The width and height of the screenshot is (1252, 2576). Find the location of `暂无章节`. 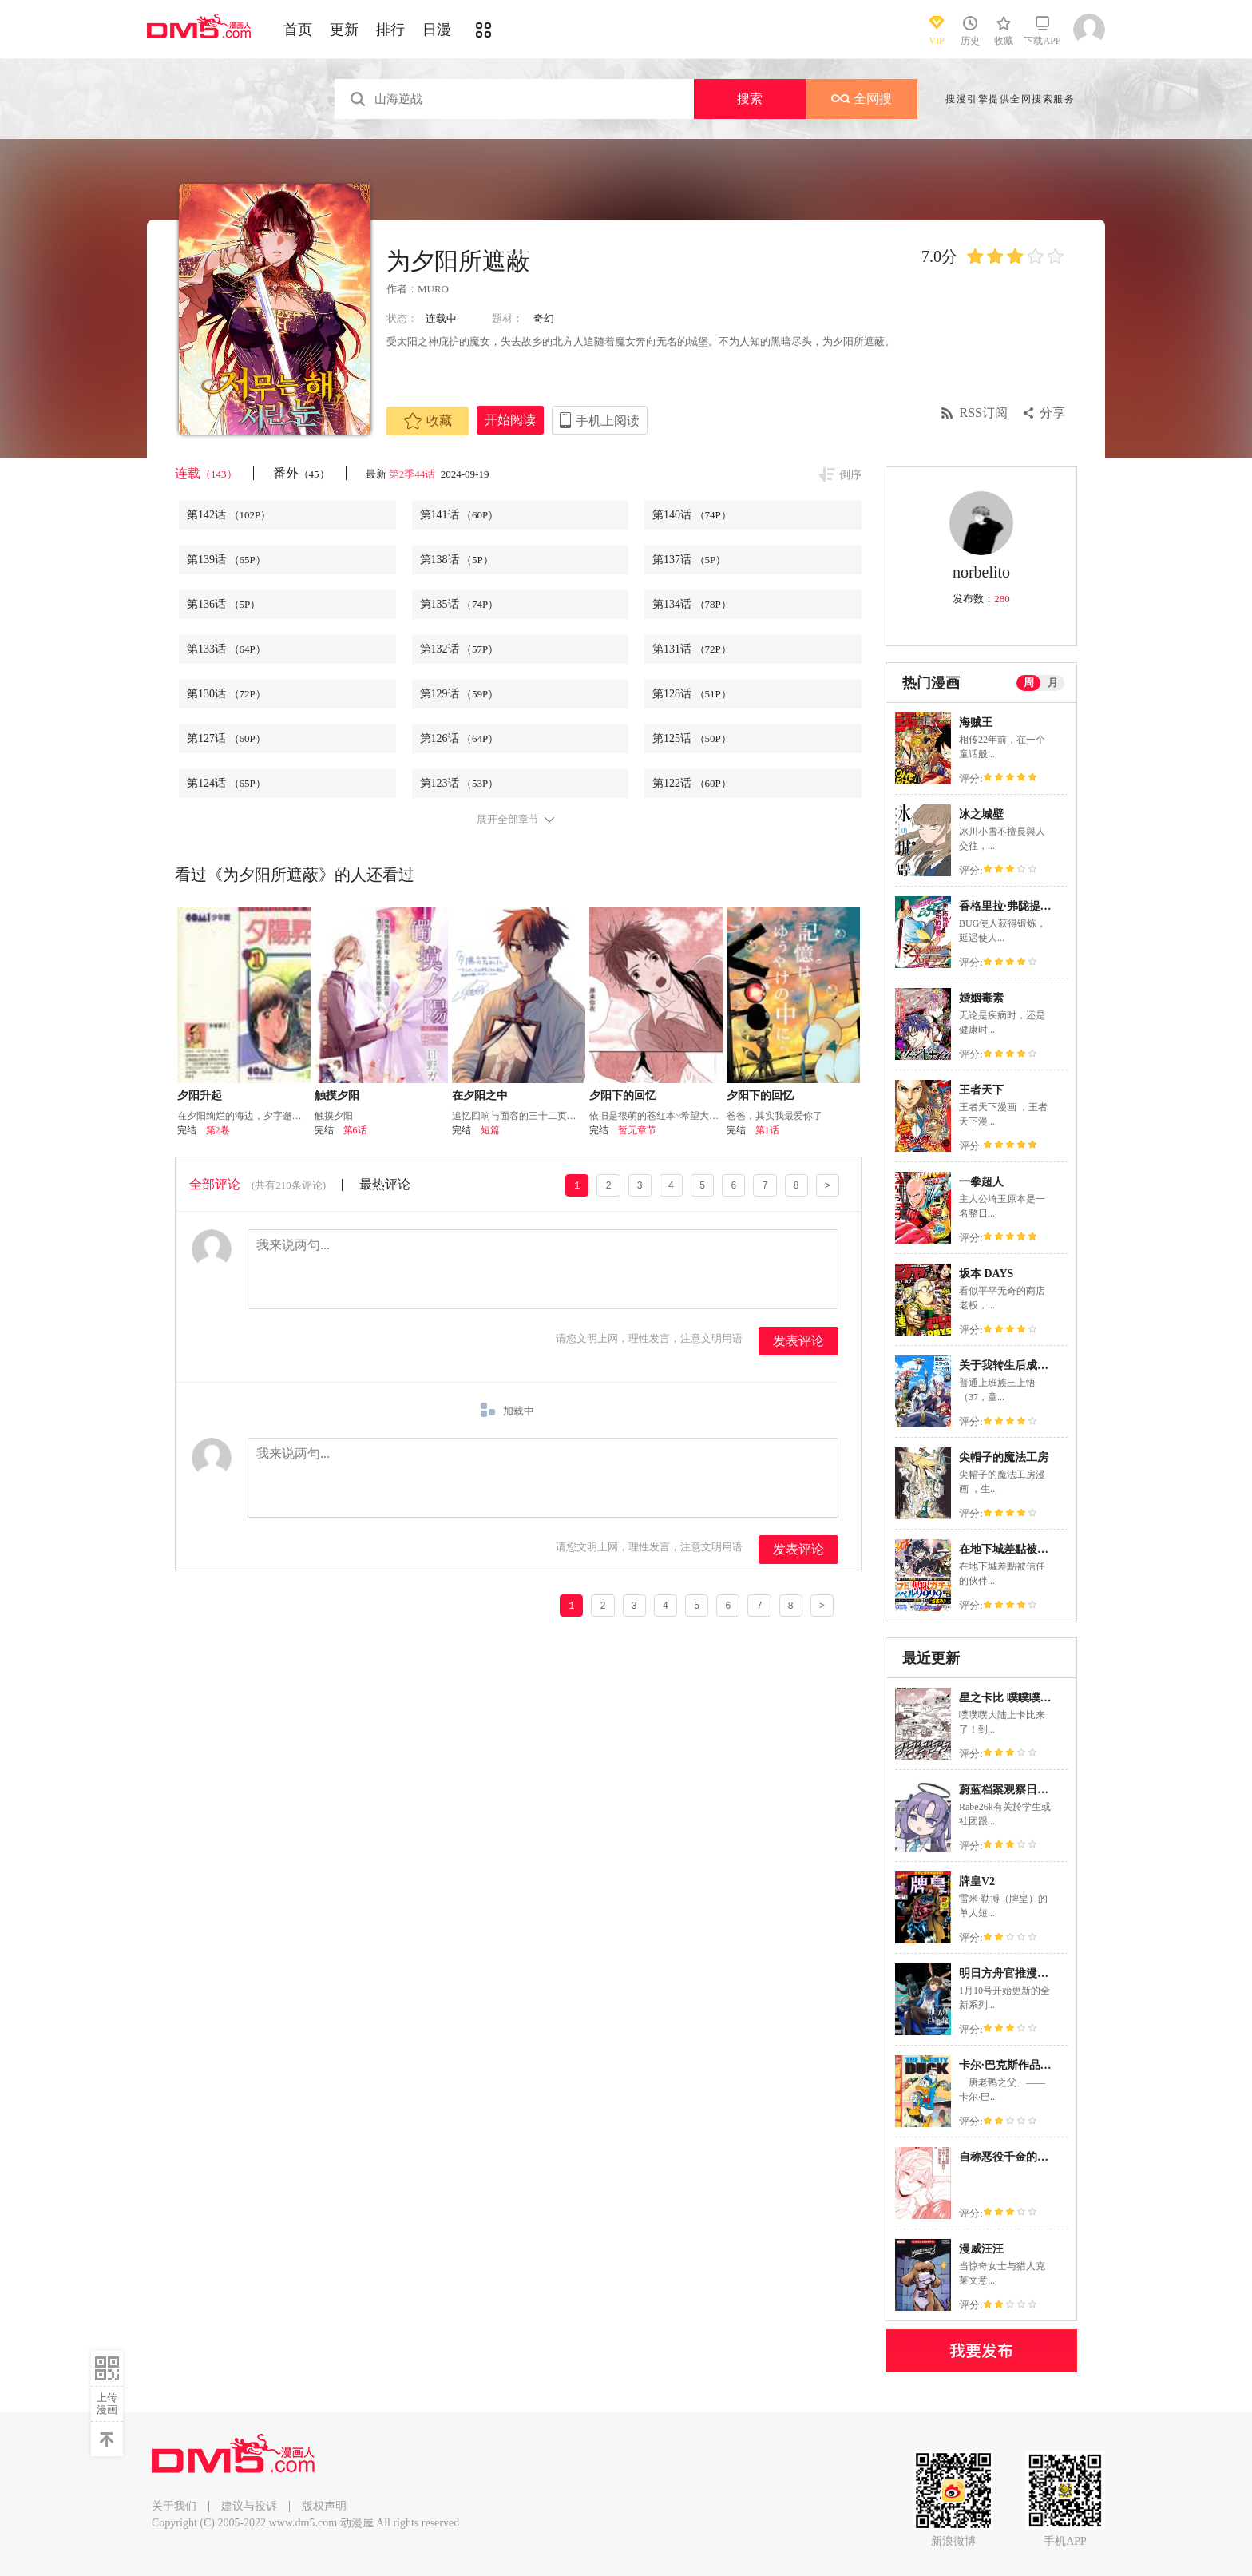

暂无章节 is located at coordinates (637, 1130).